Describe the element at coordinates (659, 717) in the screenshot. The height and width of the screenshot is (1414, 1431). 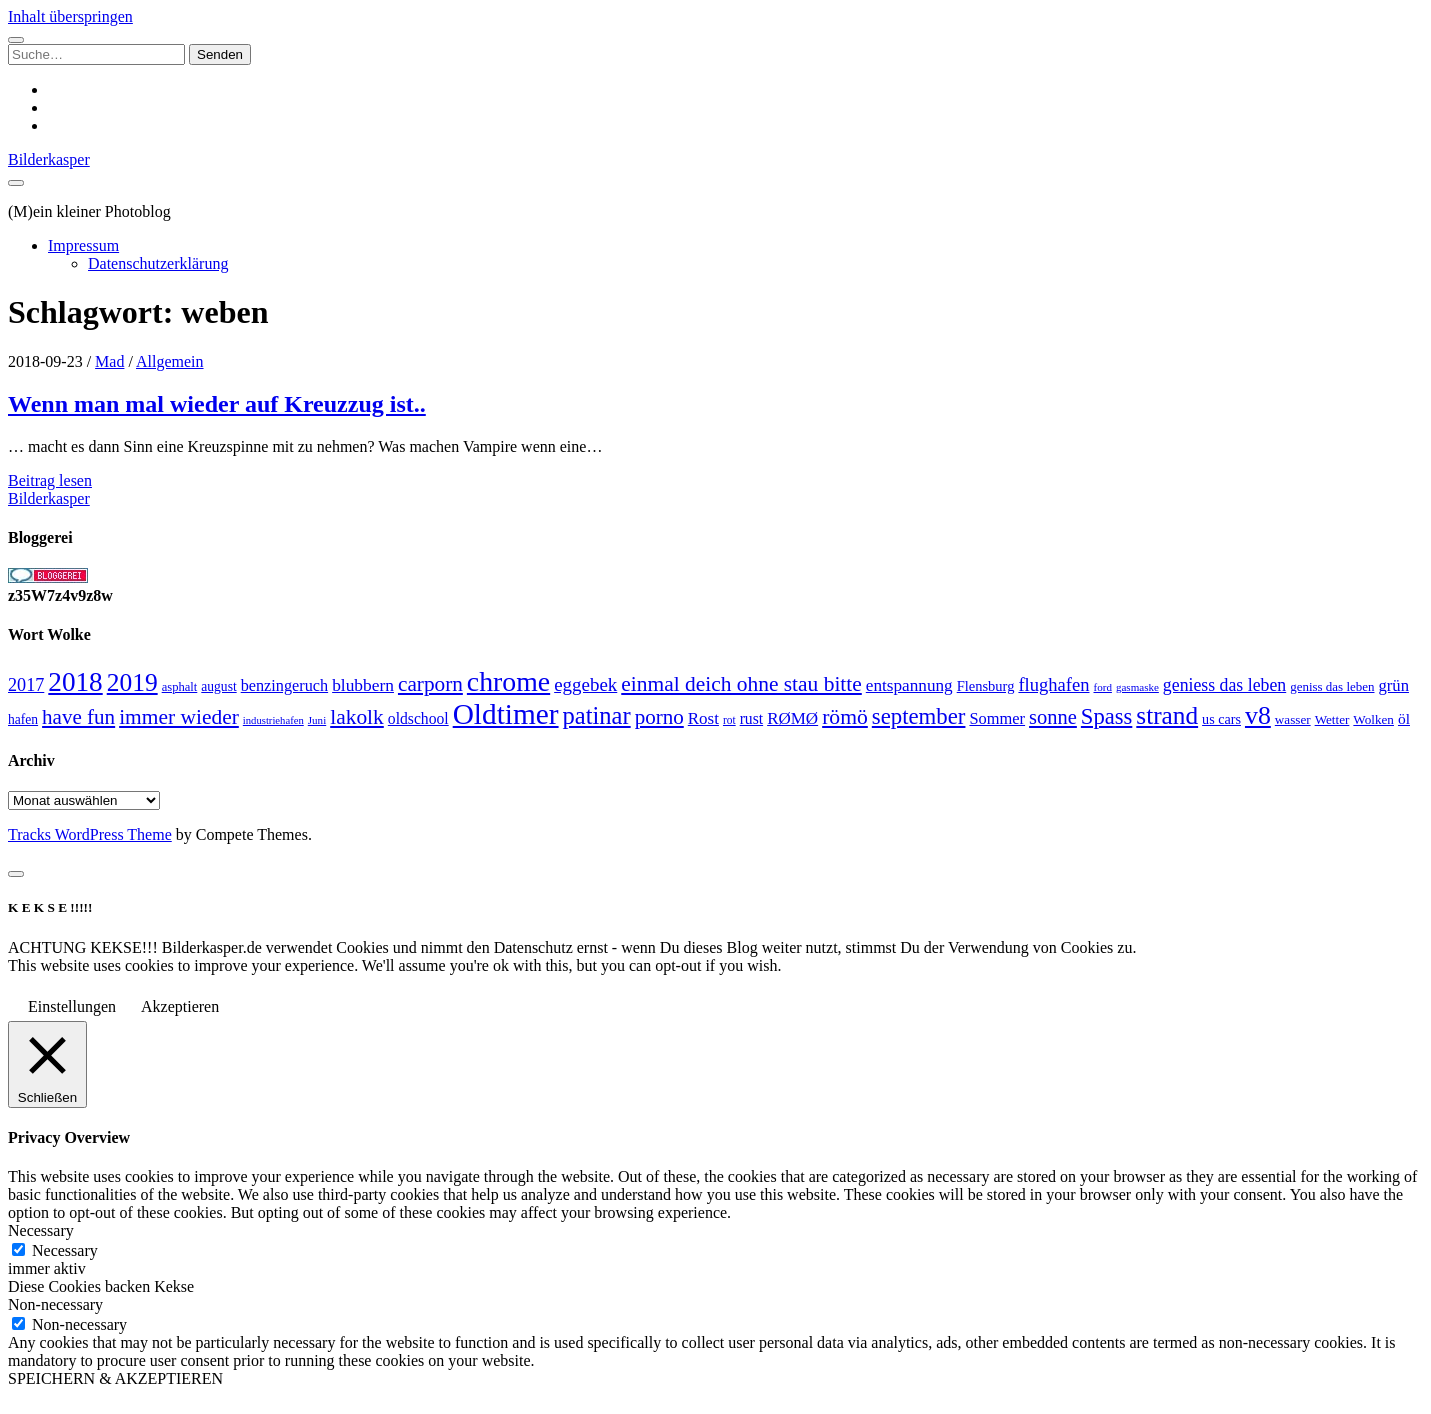
I see `porno [porno (65 Einträge)]` at that location.